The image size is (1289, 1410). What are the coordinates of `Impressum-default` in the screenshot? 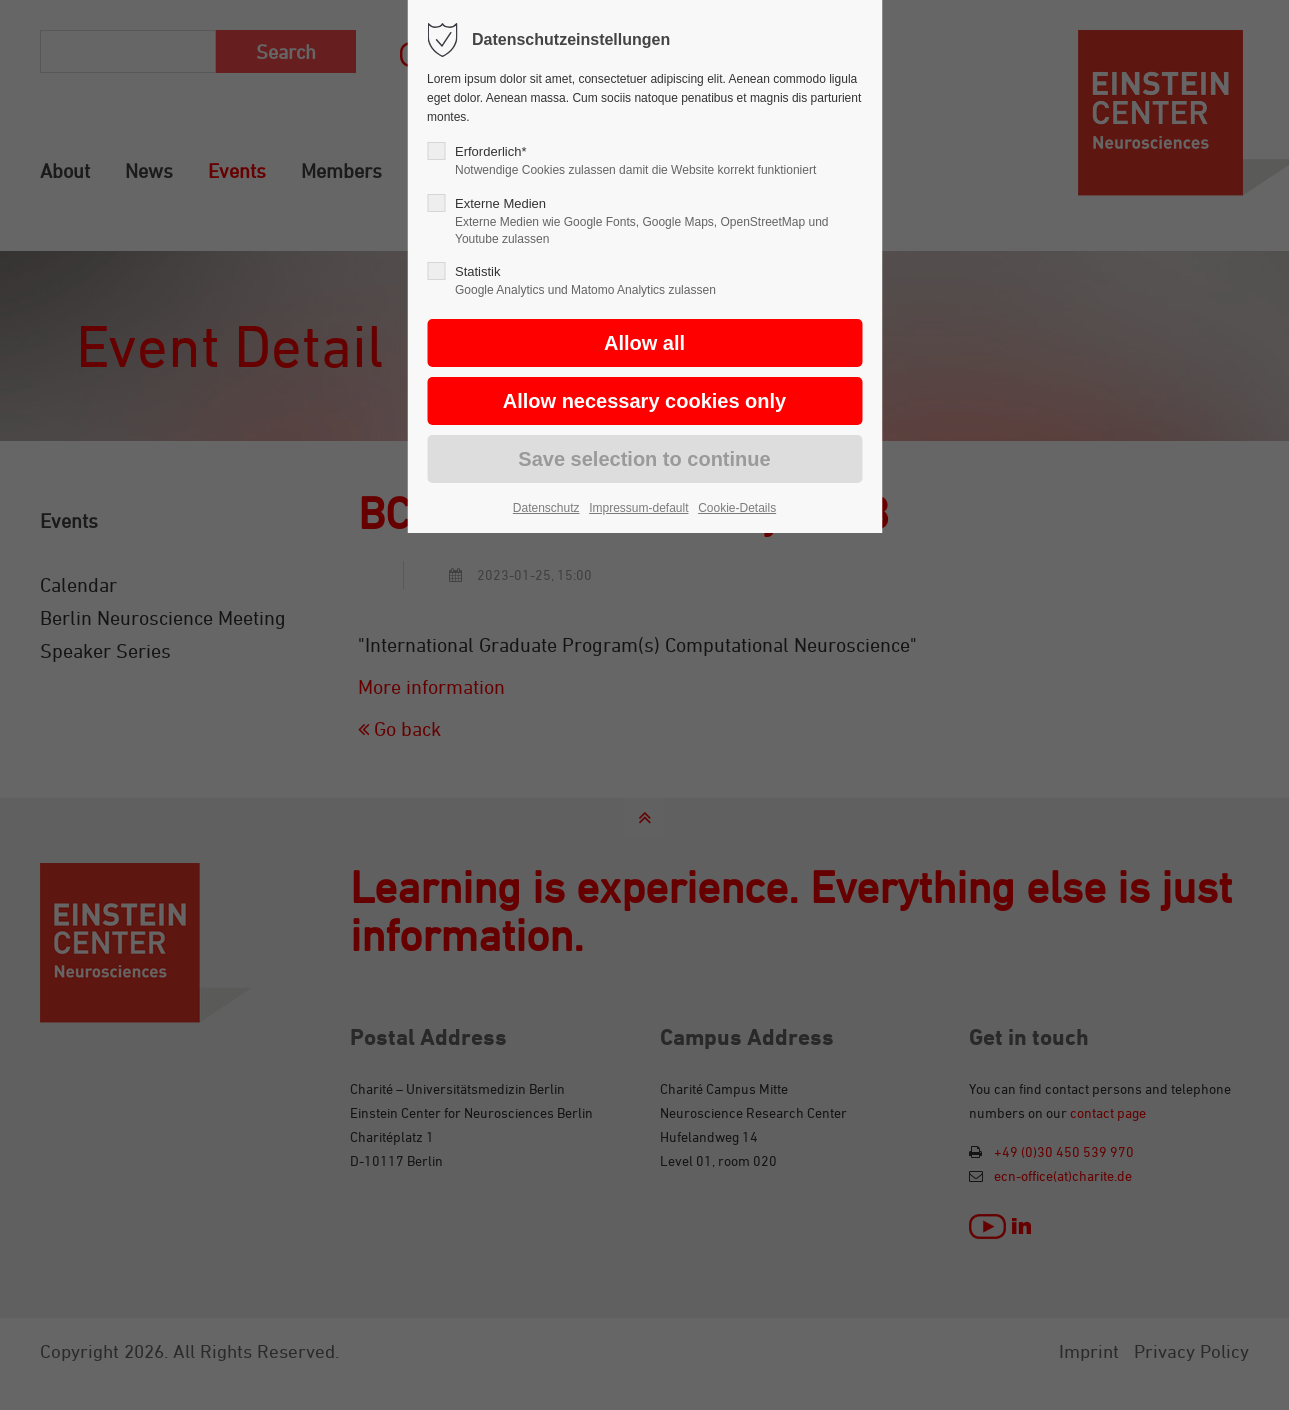 It's located at (638, 508).